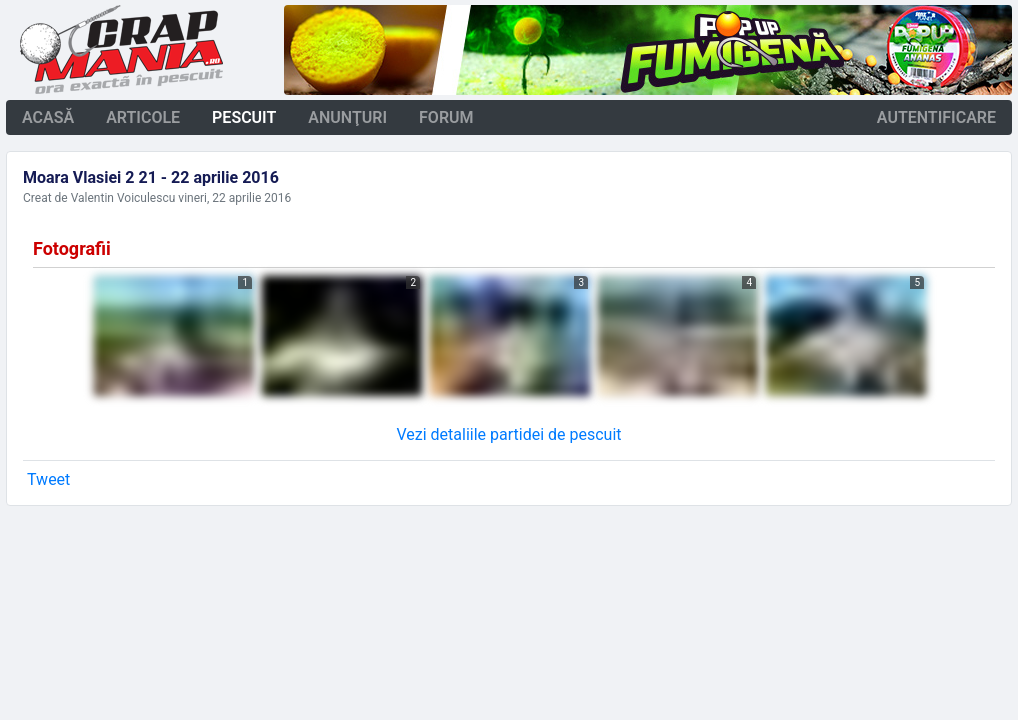 Image resolution: width=1018 pixels, height=720 pixels. What do you see at coordinates (48, 479) in the screenshot?
I see `Tweet` at bounding box center [48, 479].